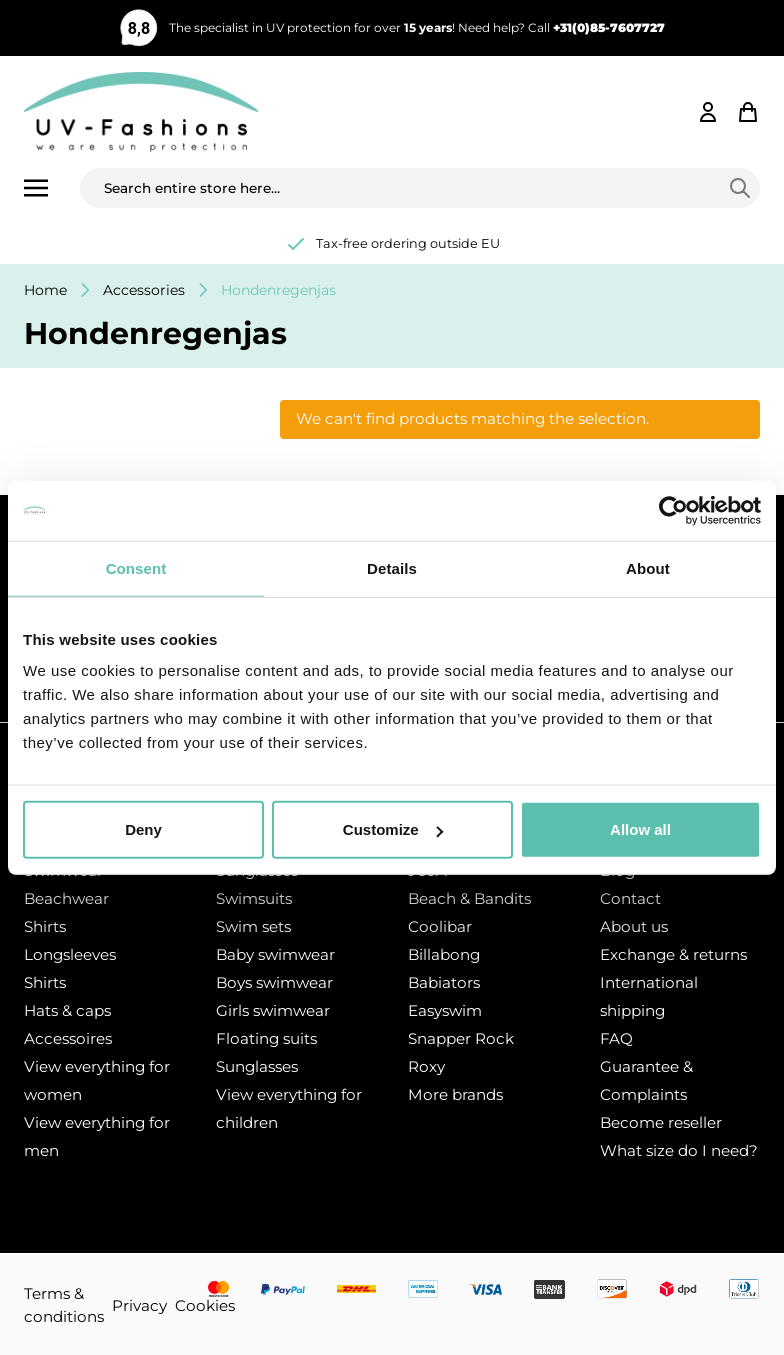 Image resolution: width=784 pixels, height=1355 pixels. I want to click on [store logo], so click(141, 112).